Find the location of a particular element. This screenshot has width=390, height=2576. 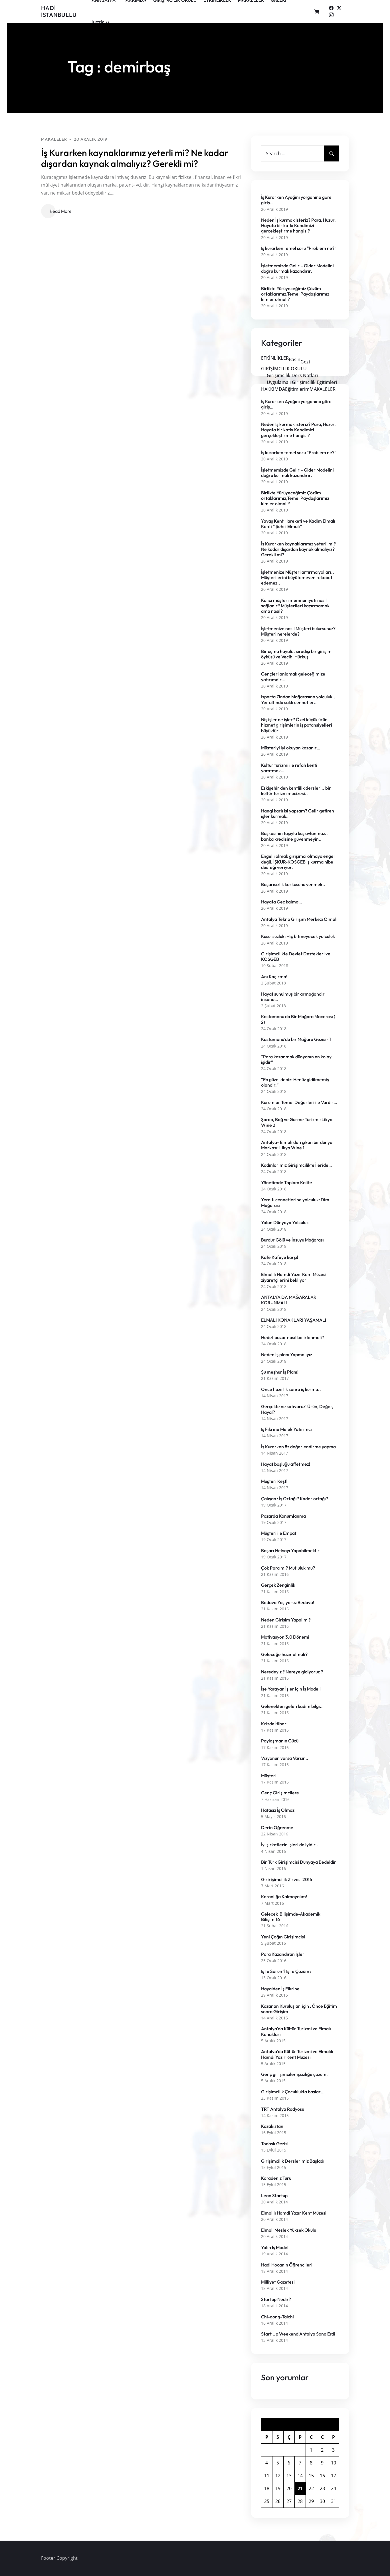

MAKALELER is located at coordinates (54, 139).